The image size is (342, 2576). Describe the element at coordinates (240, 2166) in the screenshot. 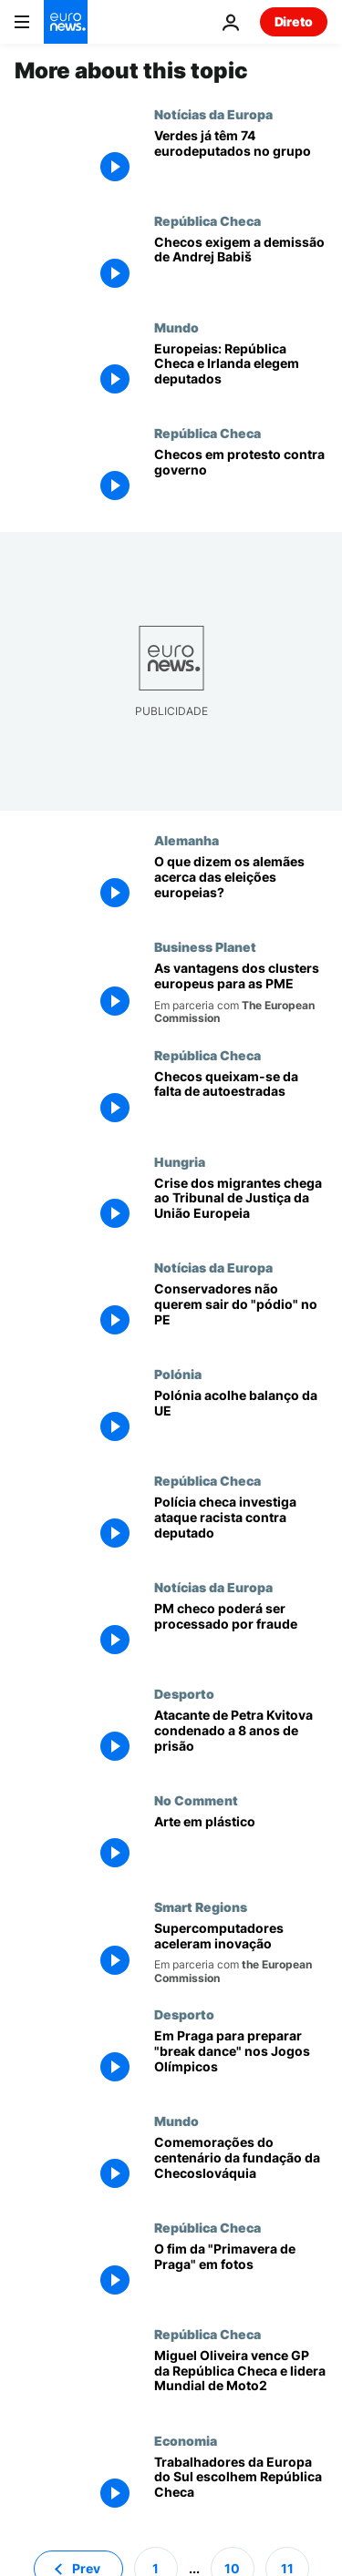

I see `[Comemorações do centenário da fundação da Checoslováquia]` at that location.